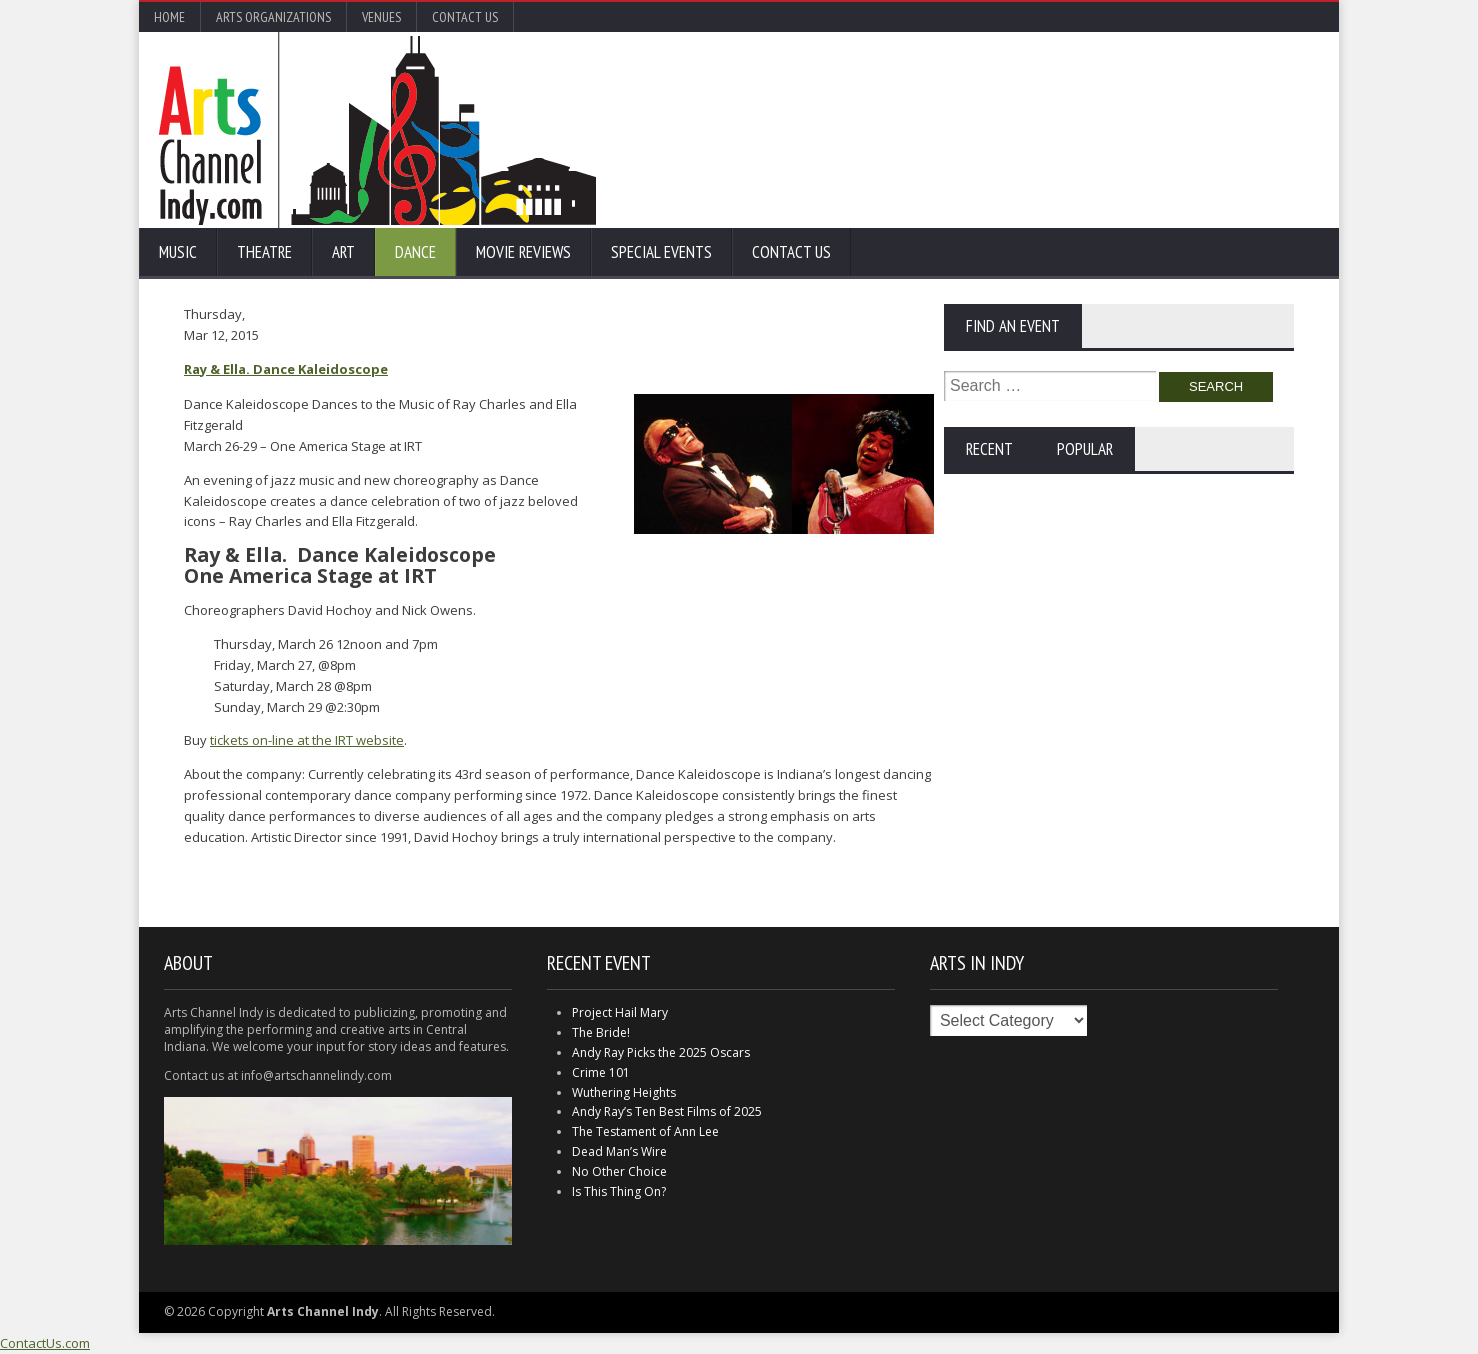 Image resolution: width=1478 pixels, height=1354 pixels. I want to click on tickets on-line at the IRT website, so click(307, 740).